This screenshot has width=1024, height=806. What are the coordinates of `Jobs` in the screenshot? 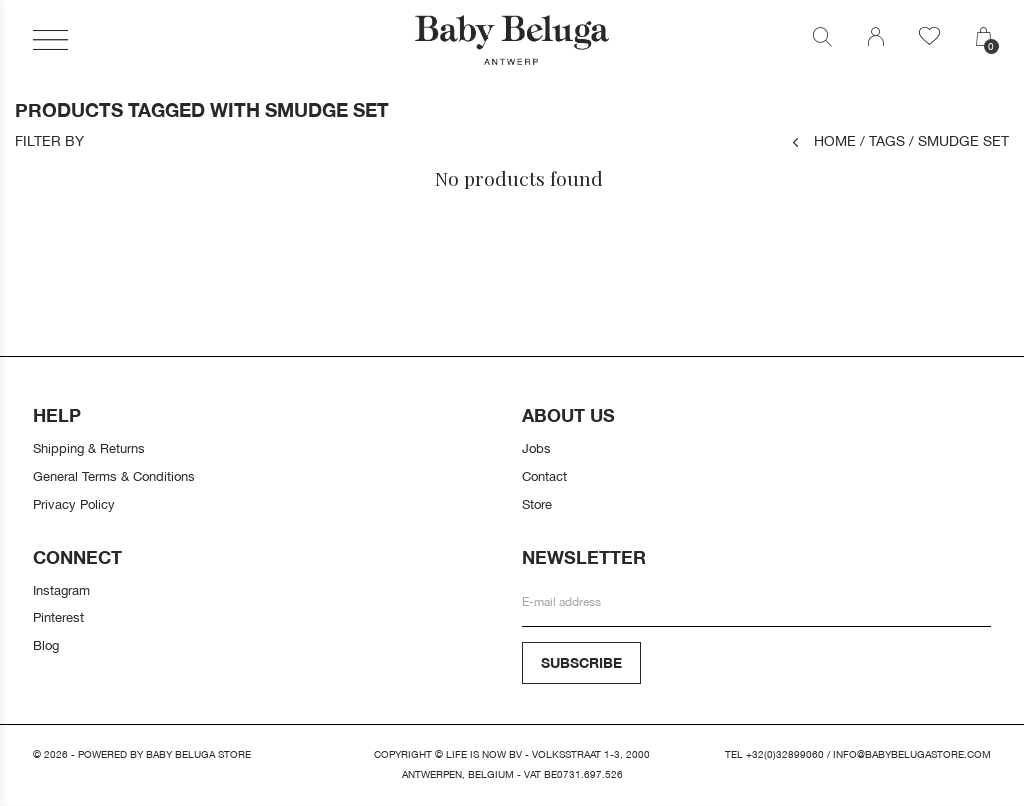 It's located at (536, 448).